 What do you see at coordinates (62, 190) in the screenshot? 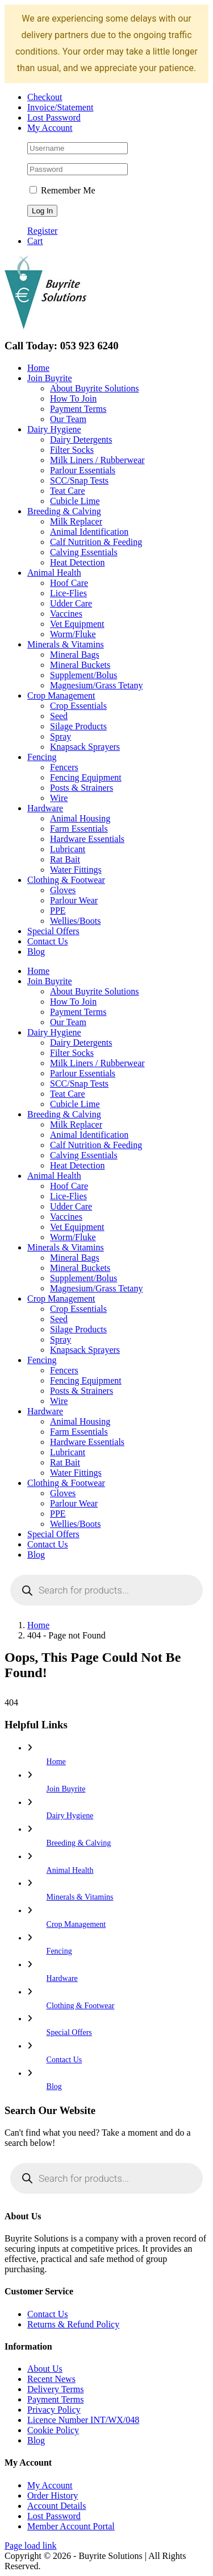
I see `Remember Me` at bounding box center [62, 190].